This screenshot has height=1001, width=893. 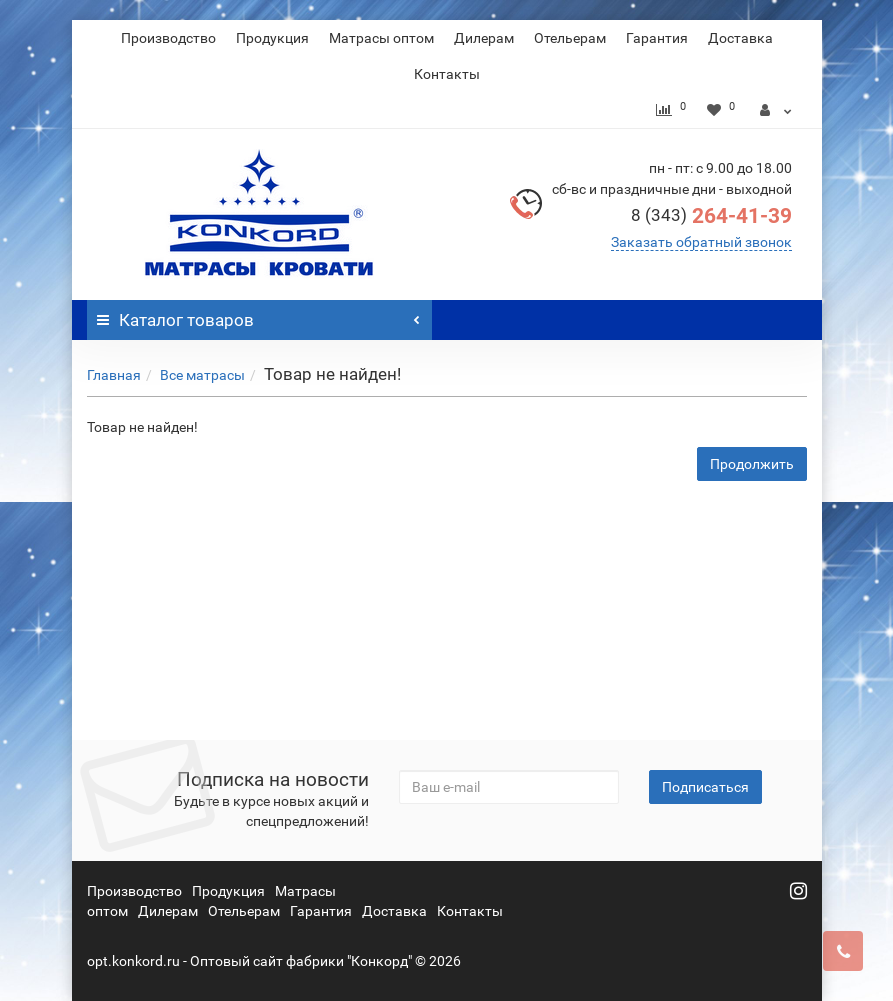 I want to click on Главная, so click(x=114, y=375).